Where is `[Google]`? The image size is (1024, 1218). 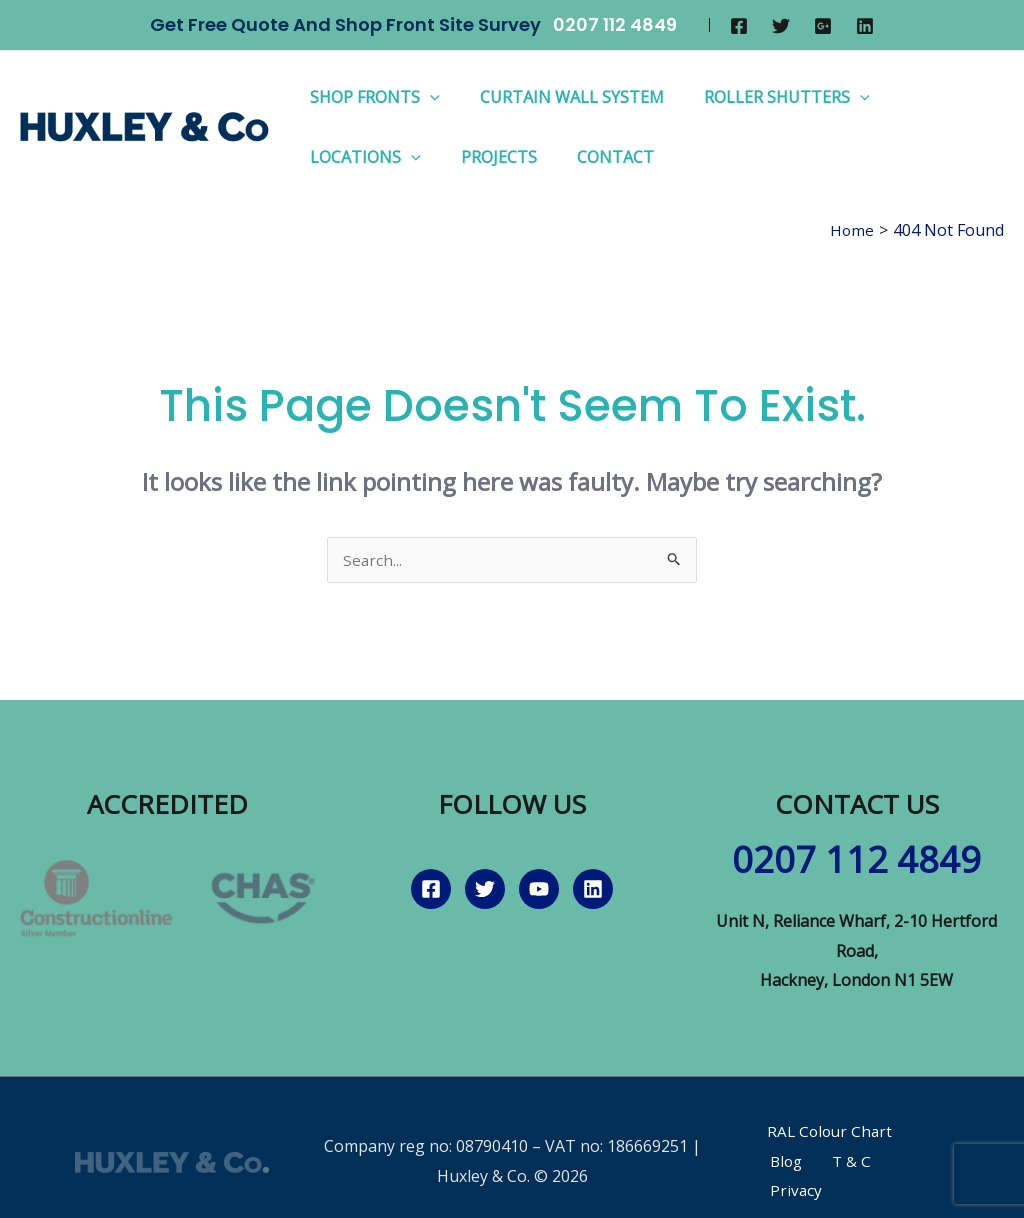
[Google] is located at coordinates (823, 26).